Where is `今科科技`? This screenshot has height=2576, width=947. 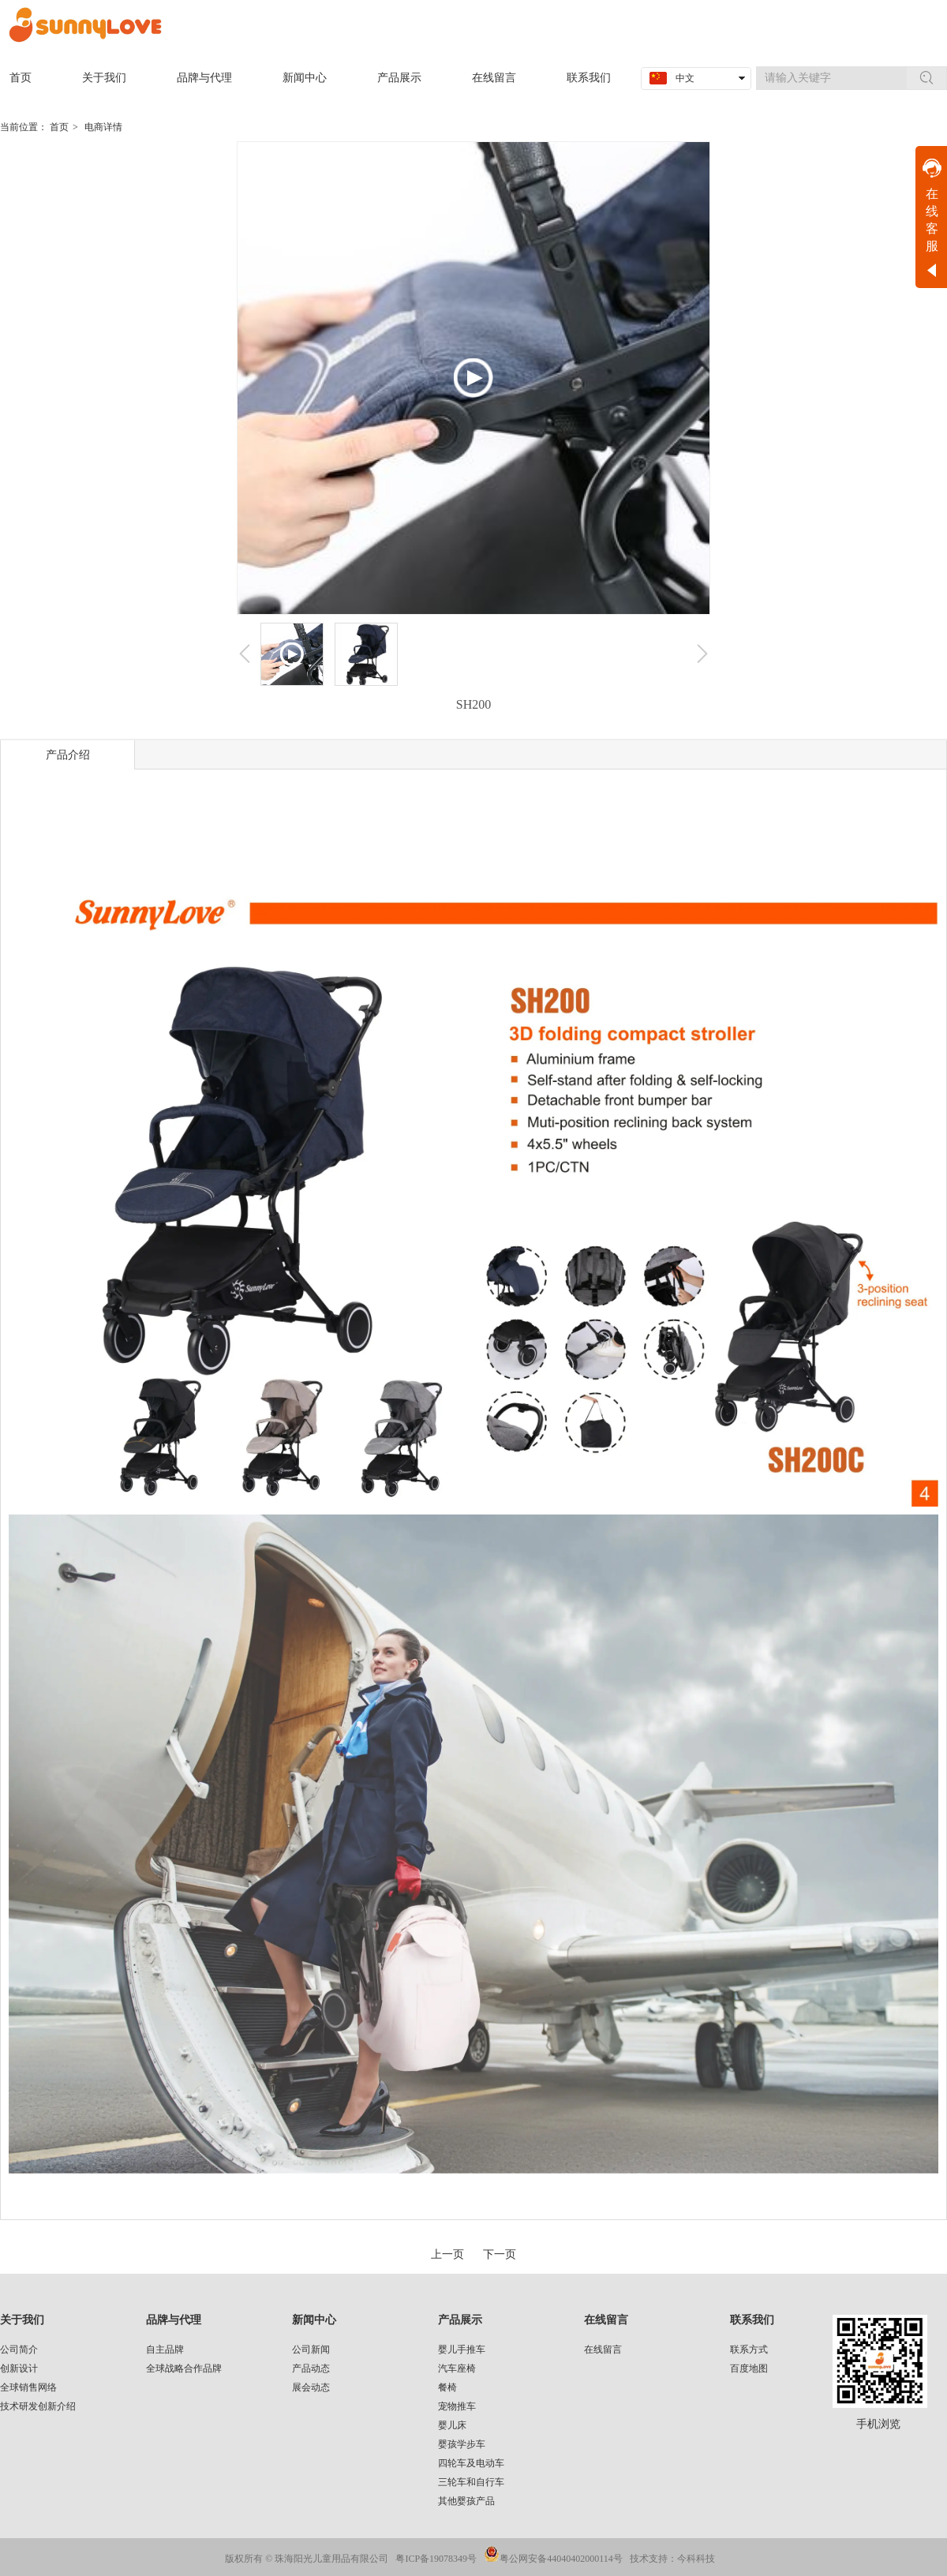 今科科技 is located at coordinates (696, 2558).